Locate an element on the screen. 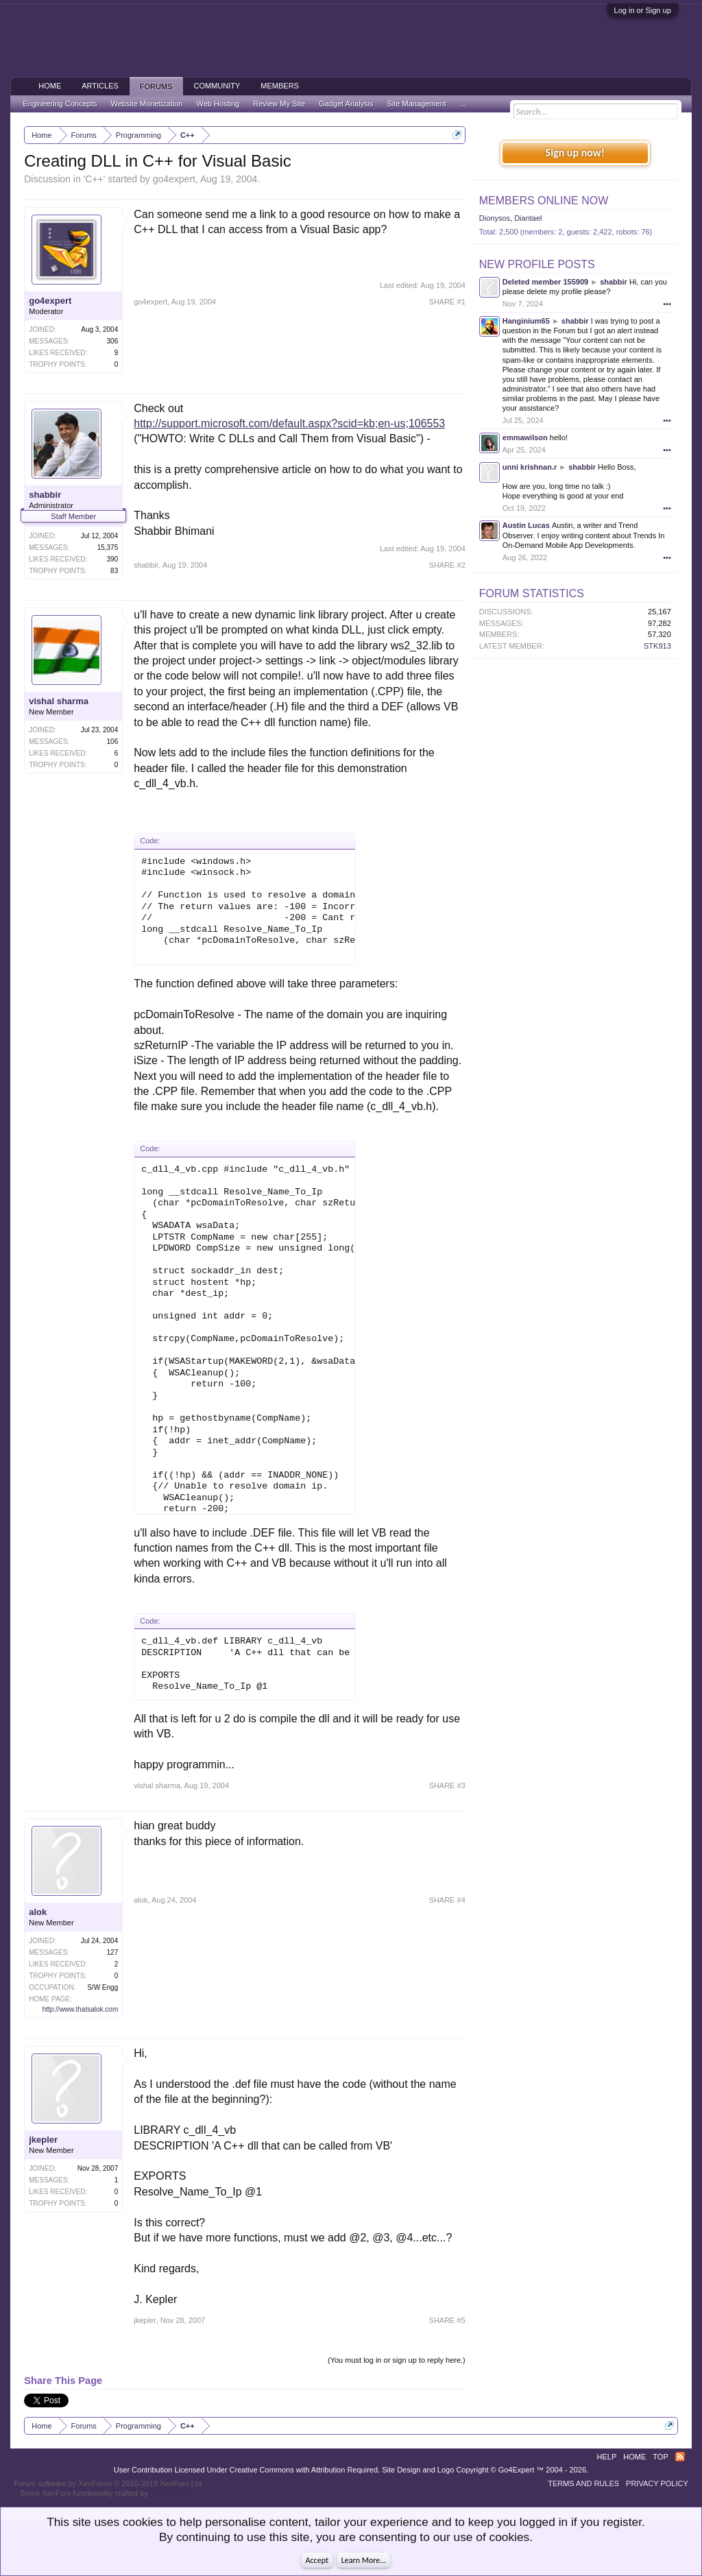 This screenshot has height=2576, width=702. Austin Lucas is located at coordinates (526, 525).